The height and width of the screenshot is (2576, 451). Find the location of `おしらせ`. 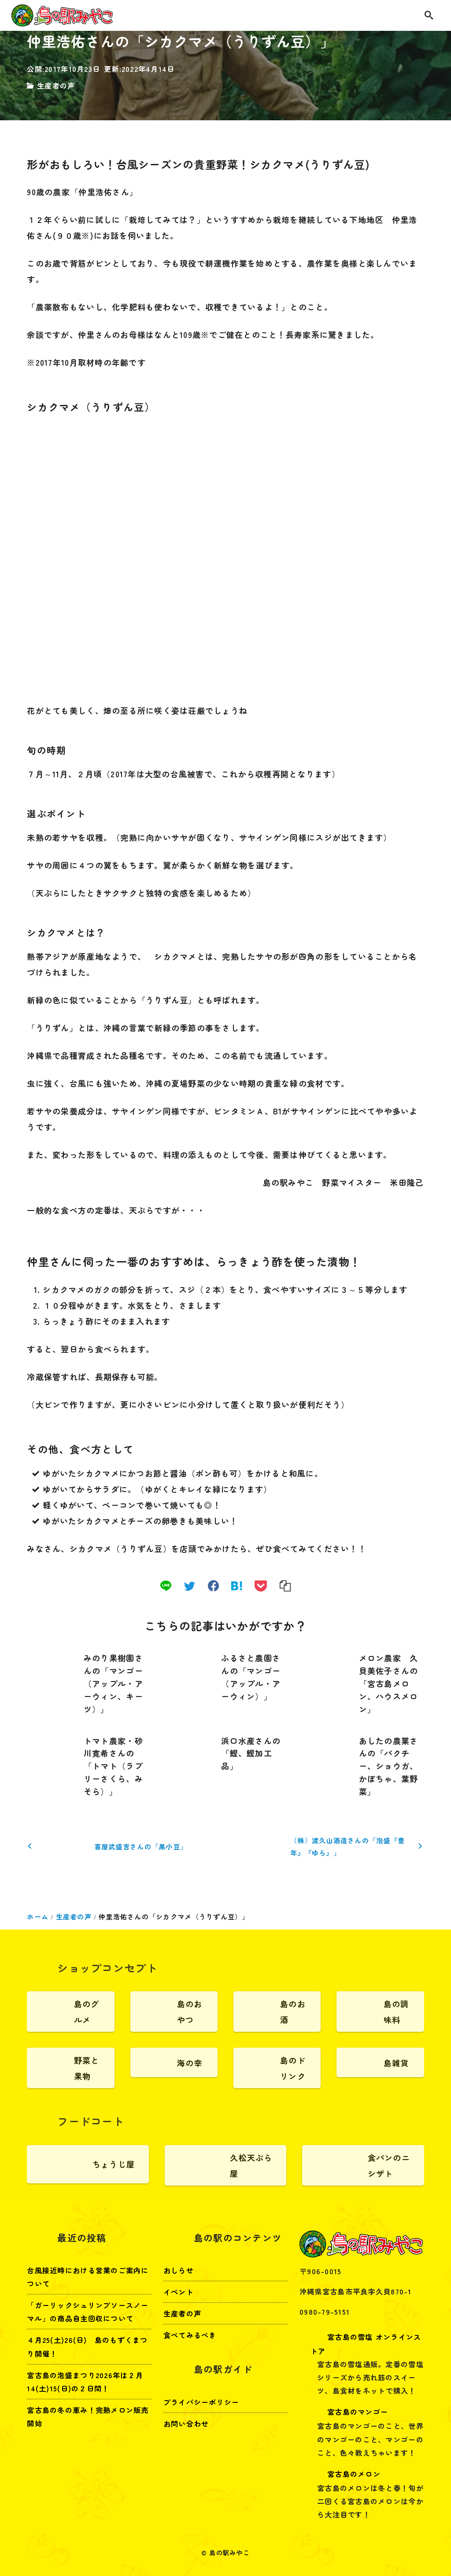

おしらせ is located at coordinates (178, 2270).